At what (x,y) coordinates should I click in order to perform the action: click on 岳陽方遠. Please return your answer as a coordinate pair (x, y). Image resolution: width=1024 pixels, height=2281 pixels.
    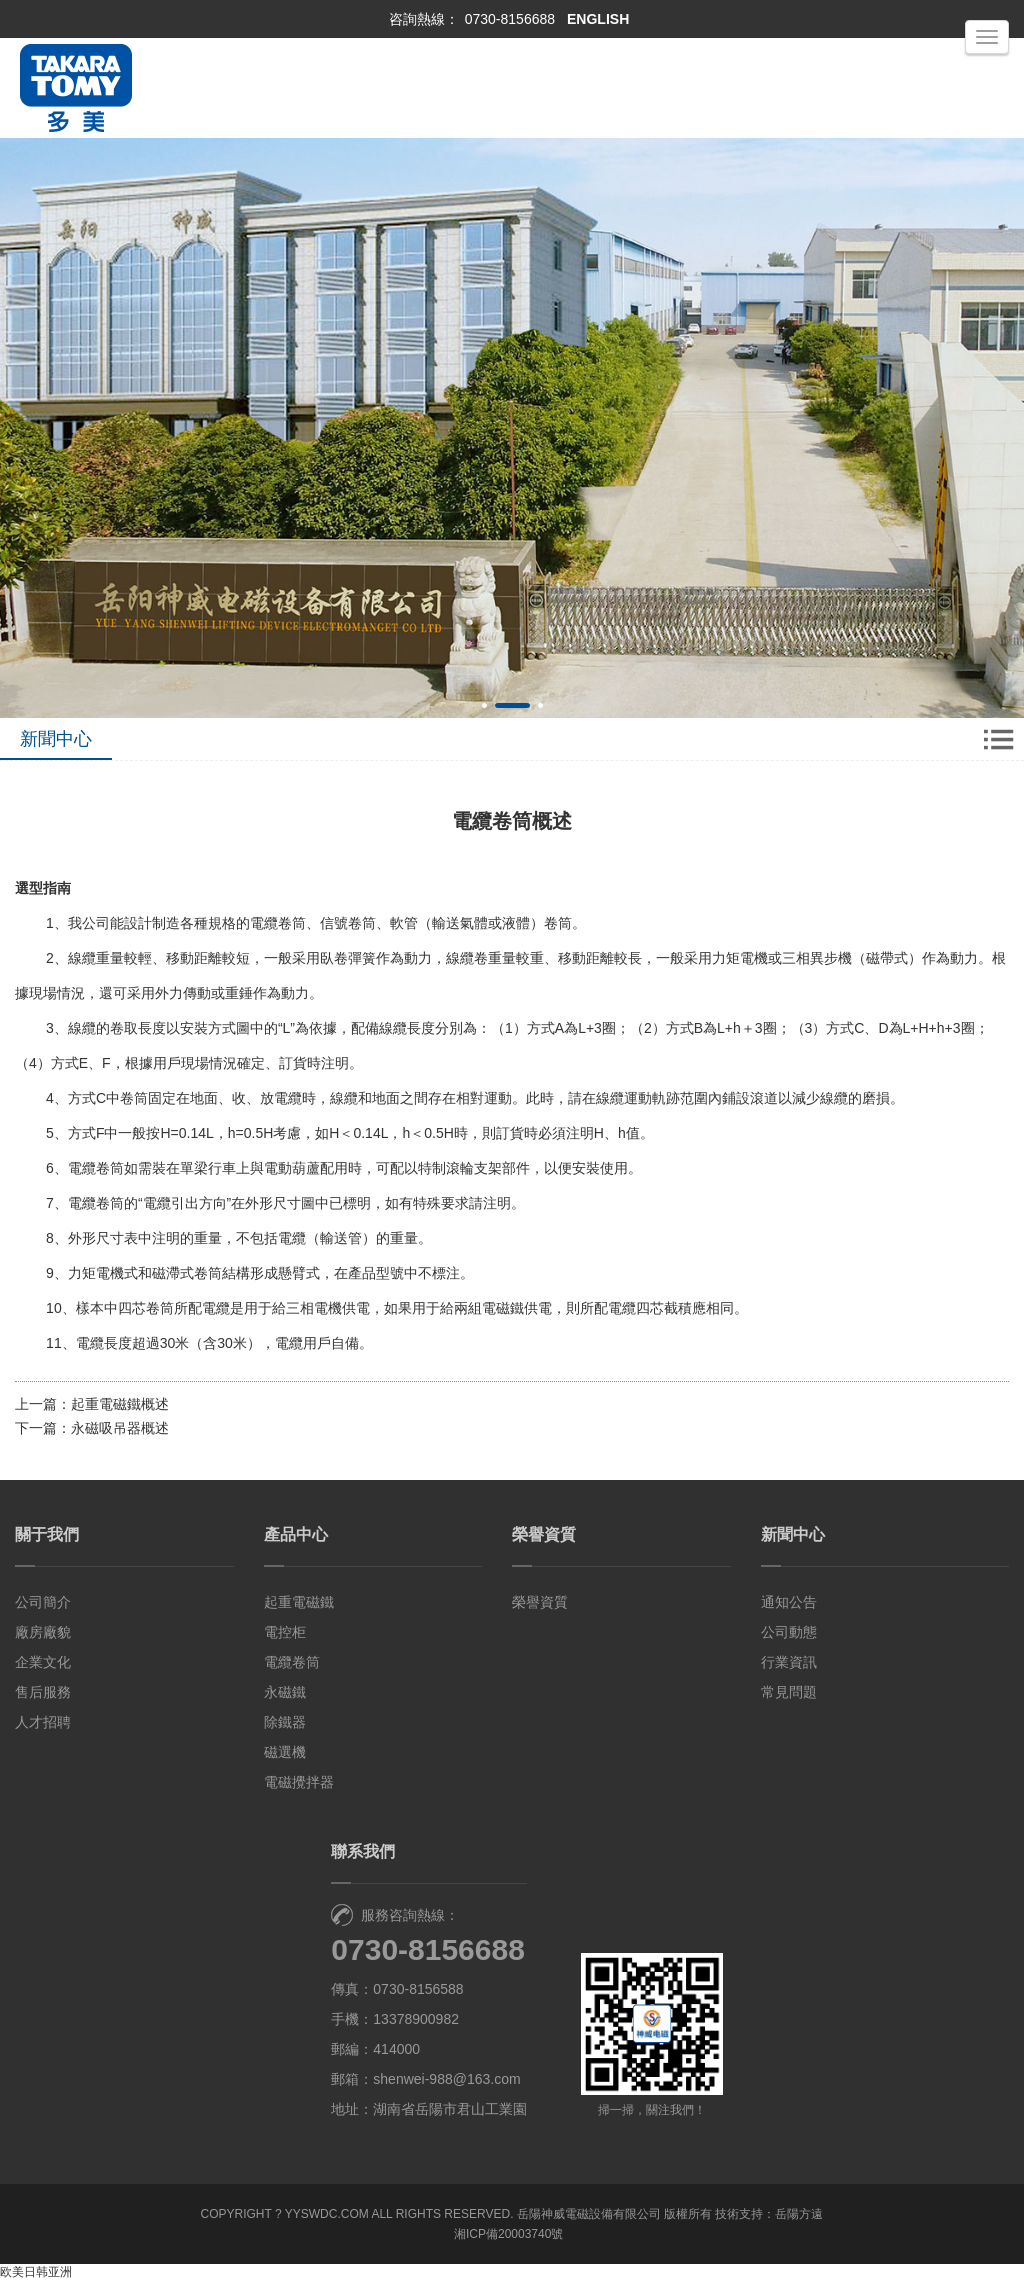
    Looking at the image, I should click on (799, 2214).